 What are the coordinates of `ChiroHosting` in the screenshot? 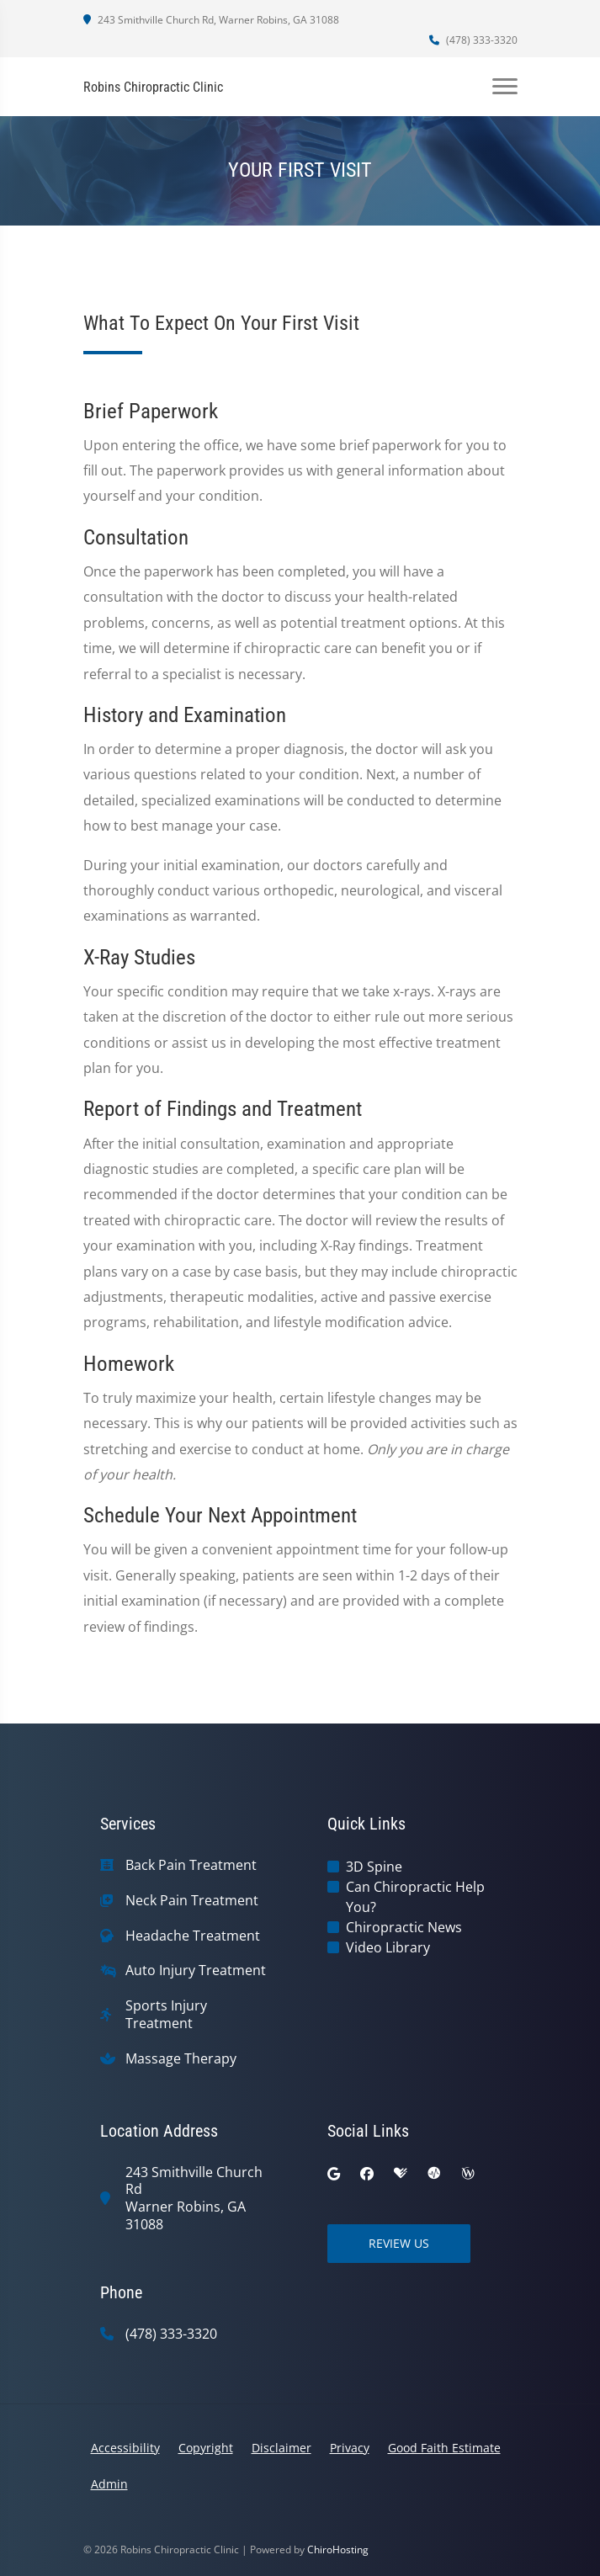 It's located at (338, 2549).